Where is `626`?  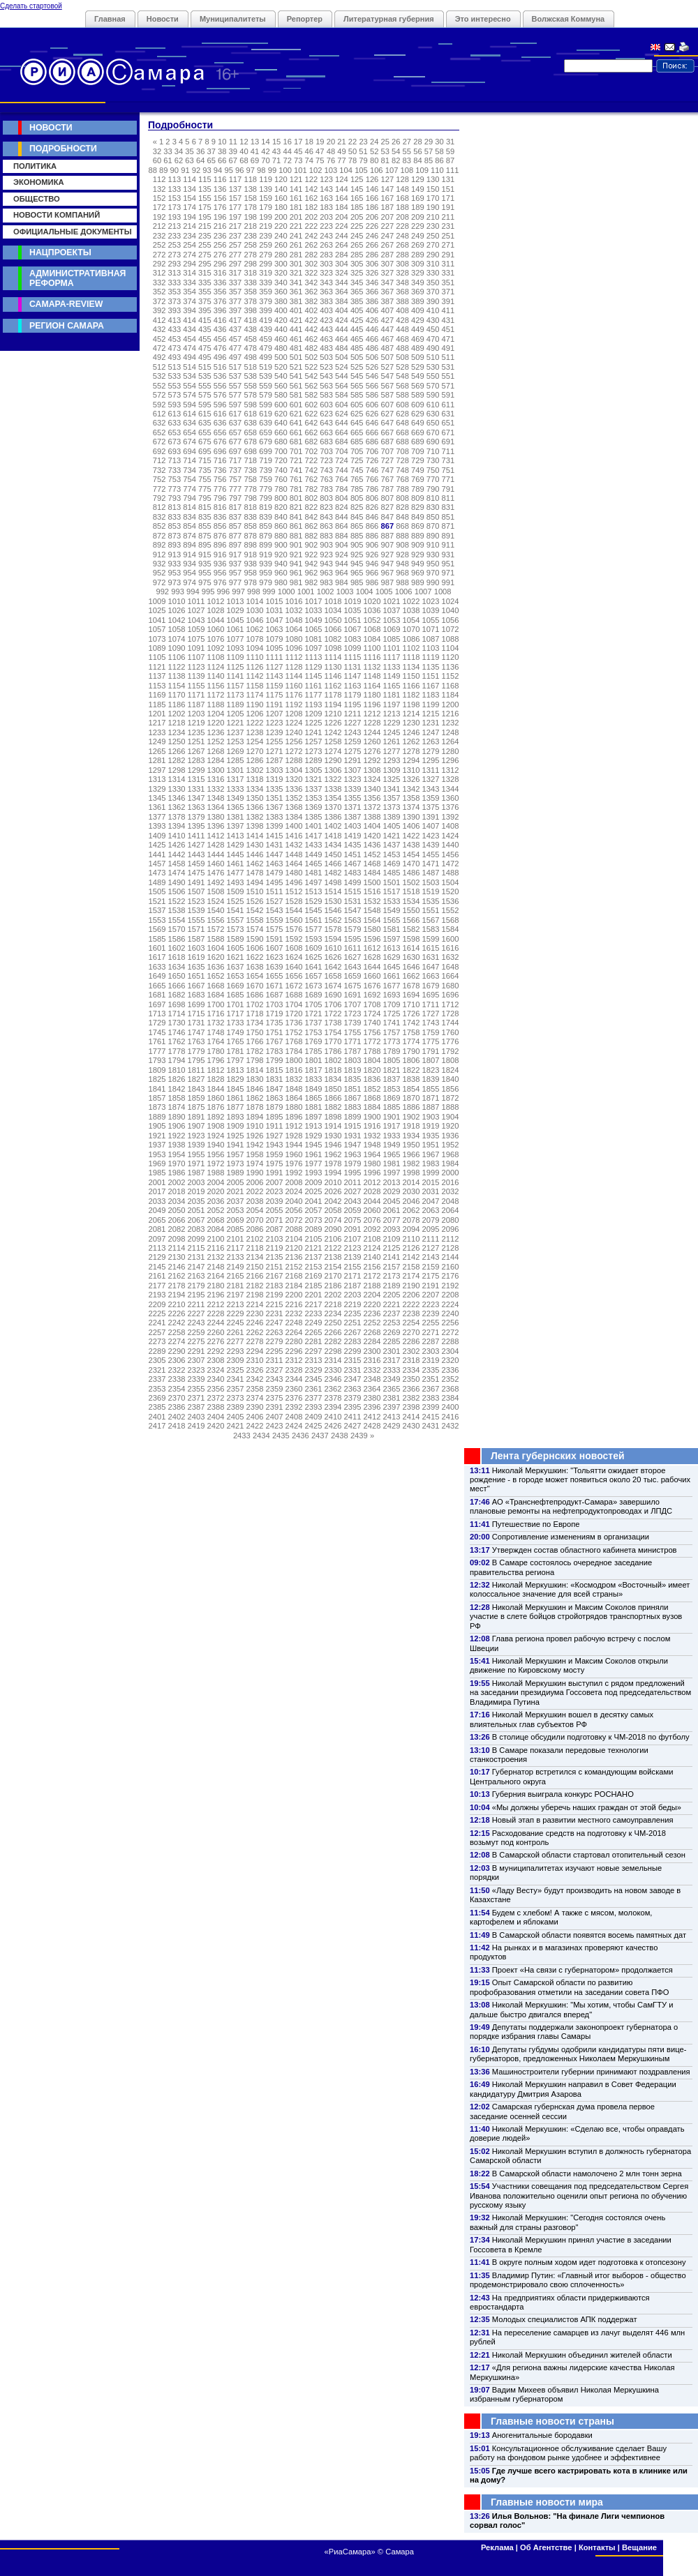 626 is located at coordinates (372, 413).